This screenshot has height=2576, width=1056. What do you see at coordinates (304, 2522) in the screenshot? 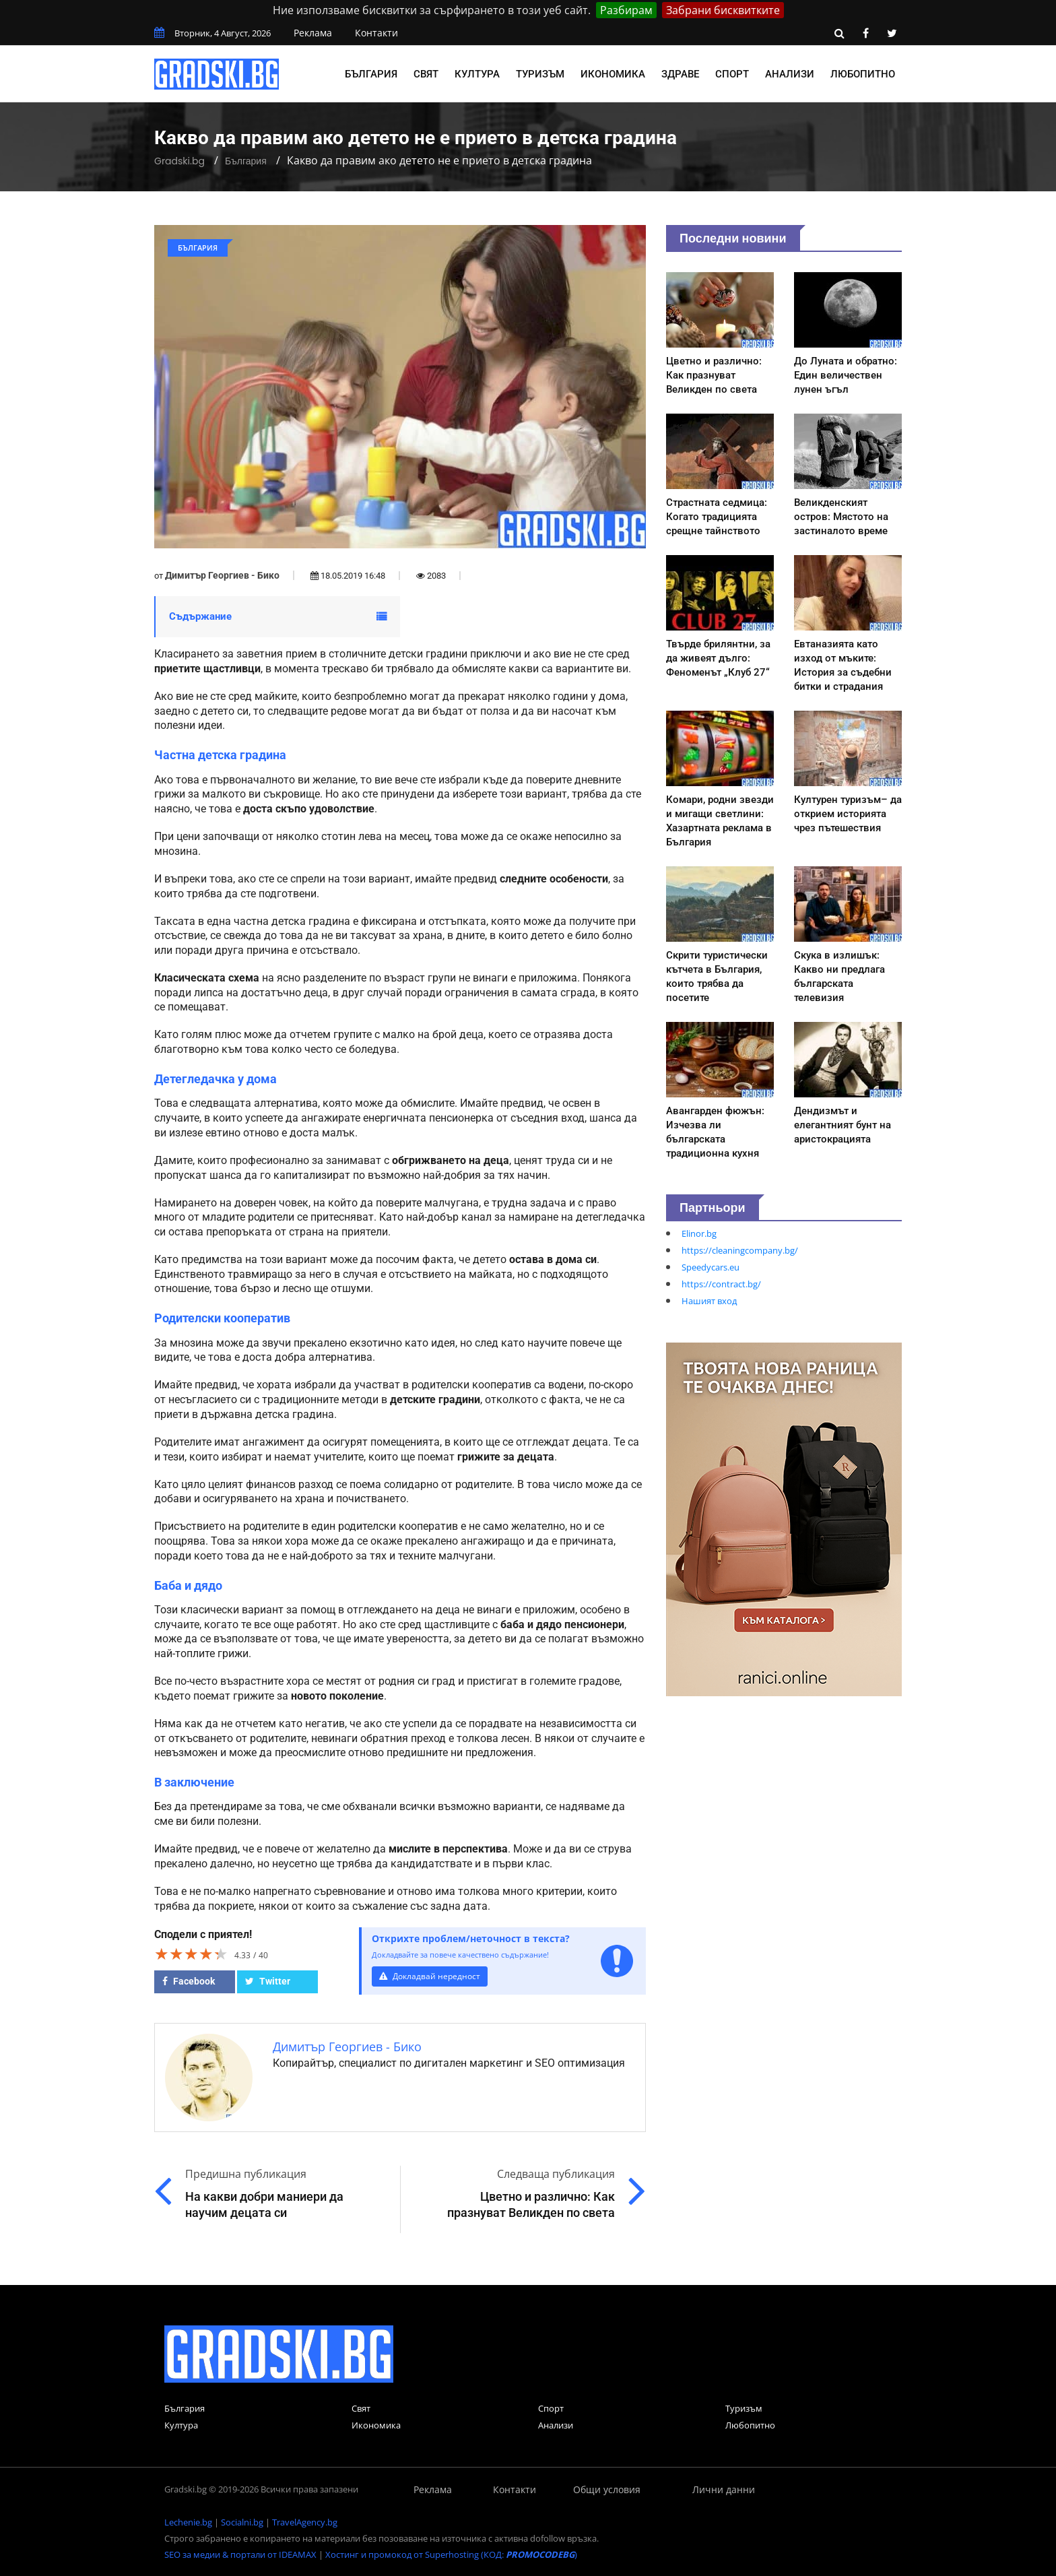
I see `TravelAgency.bg` at bounding box center [304, 2522].